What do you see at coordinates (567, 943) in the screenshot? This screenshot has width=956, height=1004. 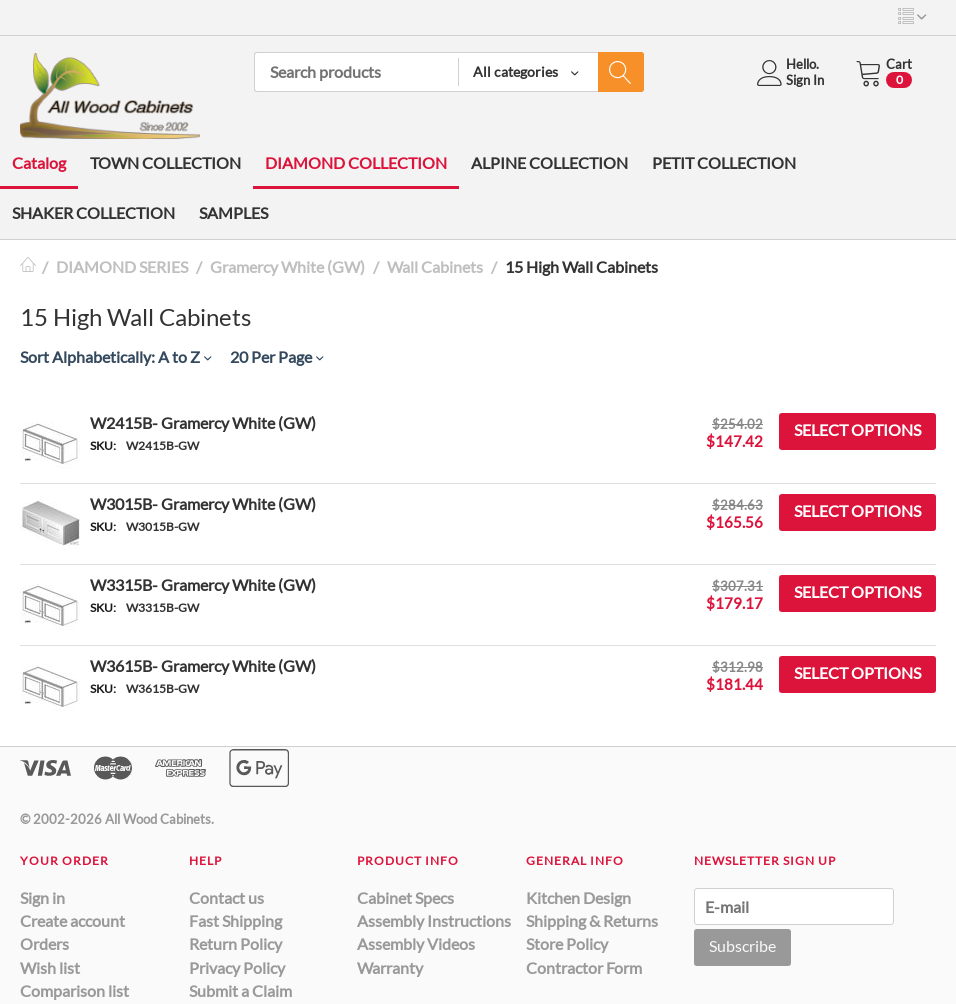 I see `Store Policy` at bounding box center [567, 943].